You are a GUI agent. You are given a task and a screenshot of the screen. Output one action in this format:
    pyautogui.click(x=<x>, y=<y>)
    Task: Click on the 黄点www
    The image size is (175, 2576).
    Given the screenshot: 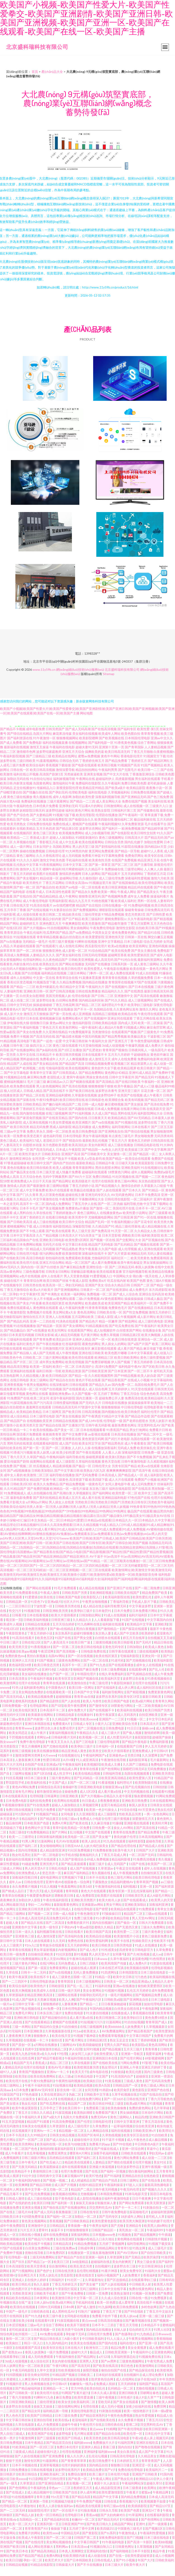 What is the action you would take?
    pyautogui.click(x=89, y=2320)
    